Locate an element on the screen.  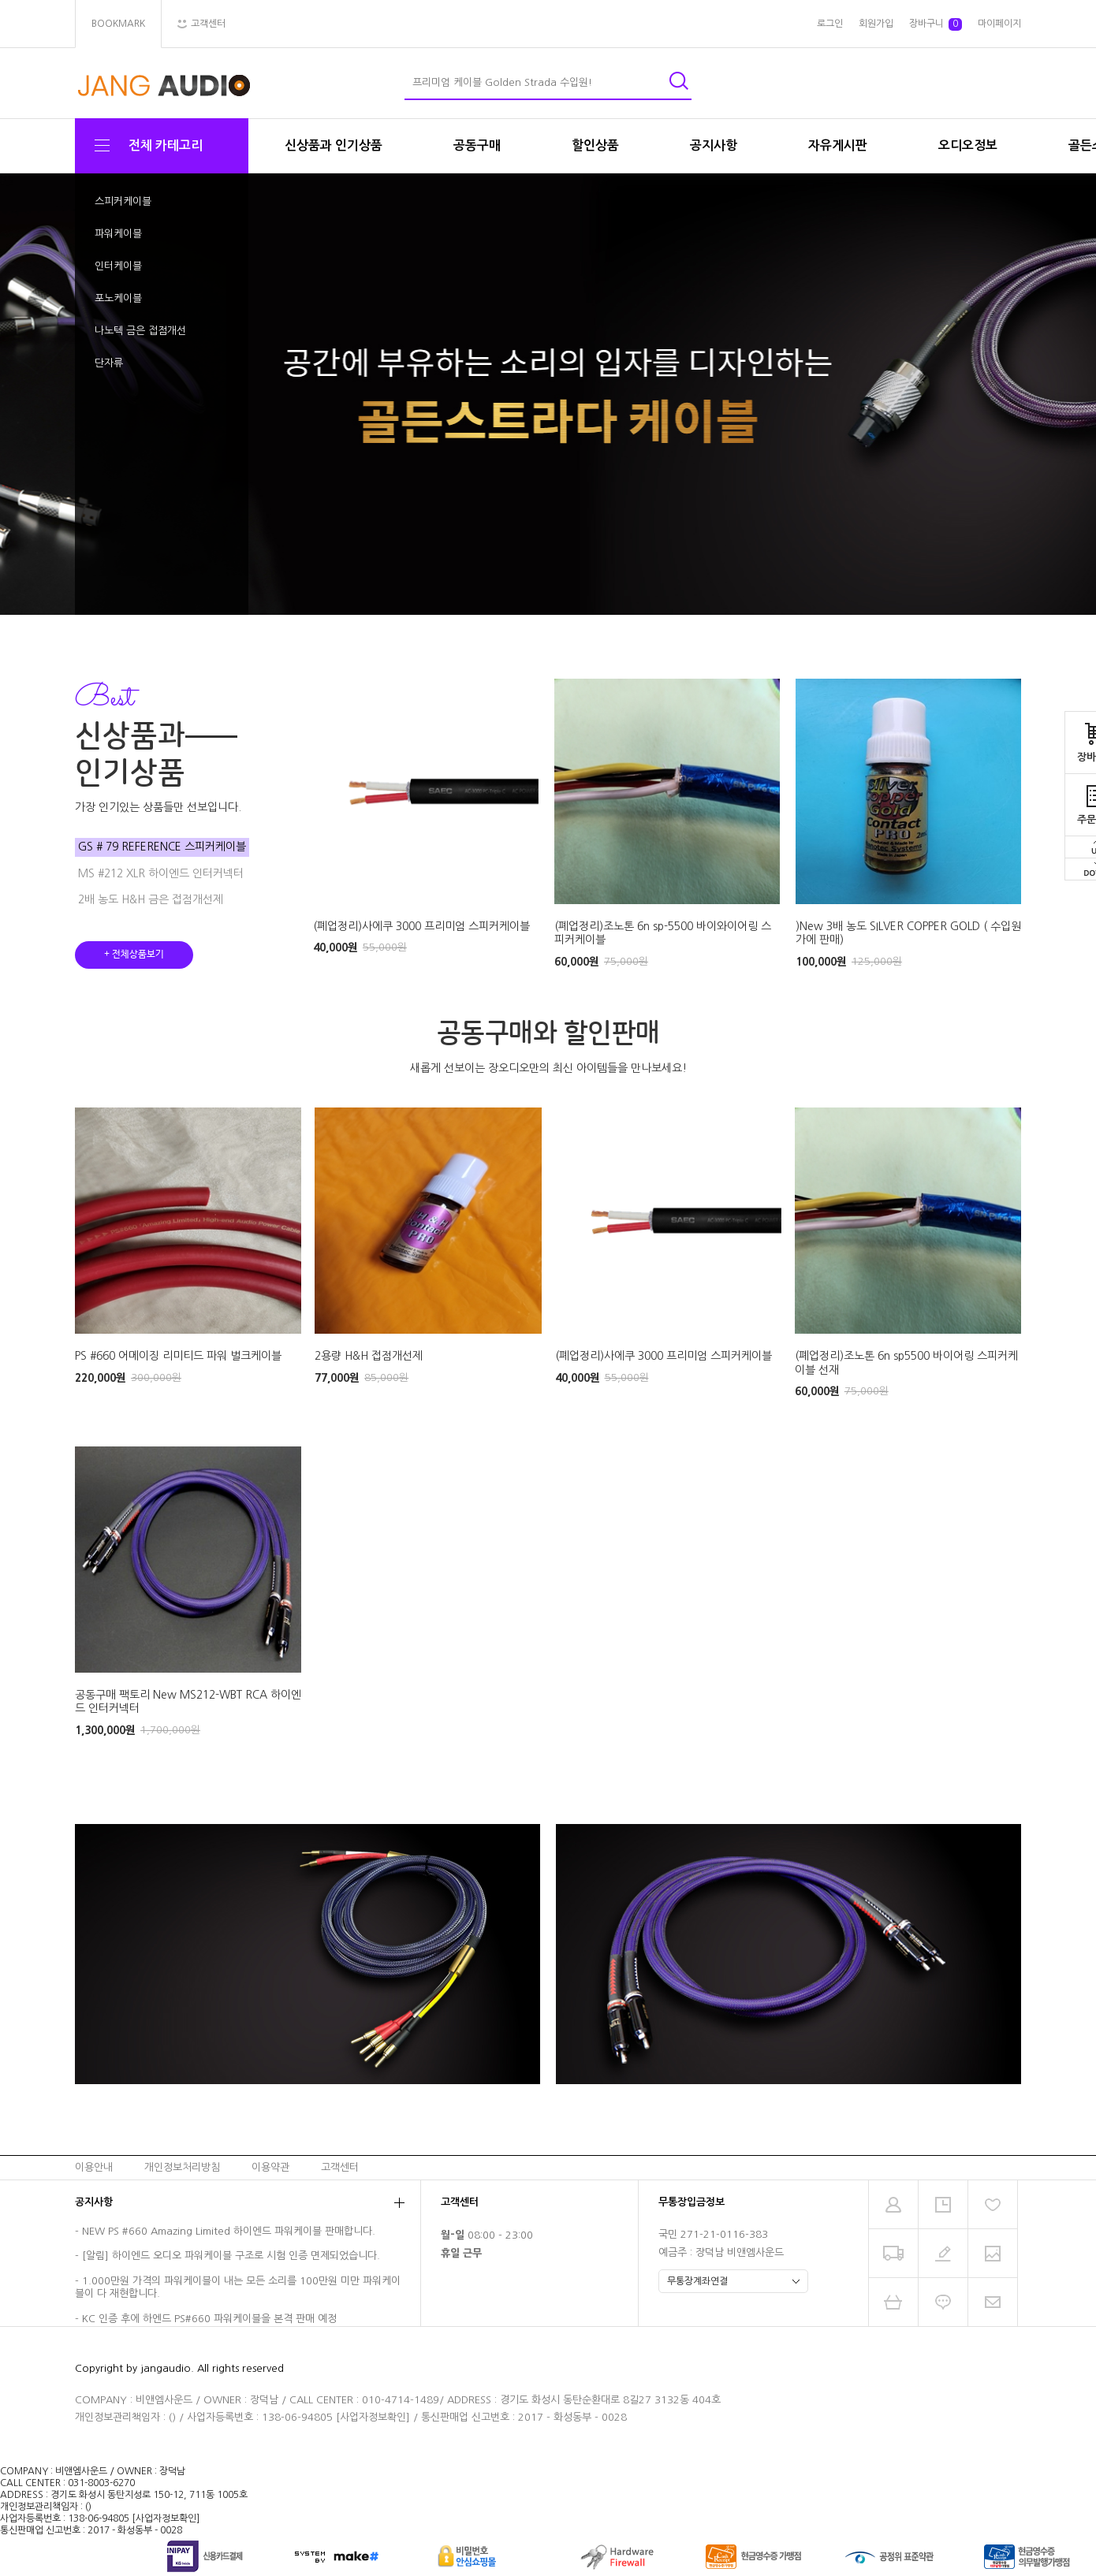
이용안내 is located at coordinates (94, 2167).